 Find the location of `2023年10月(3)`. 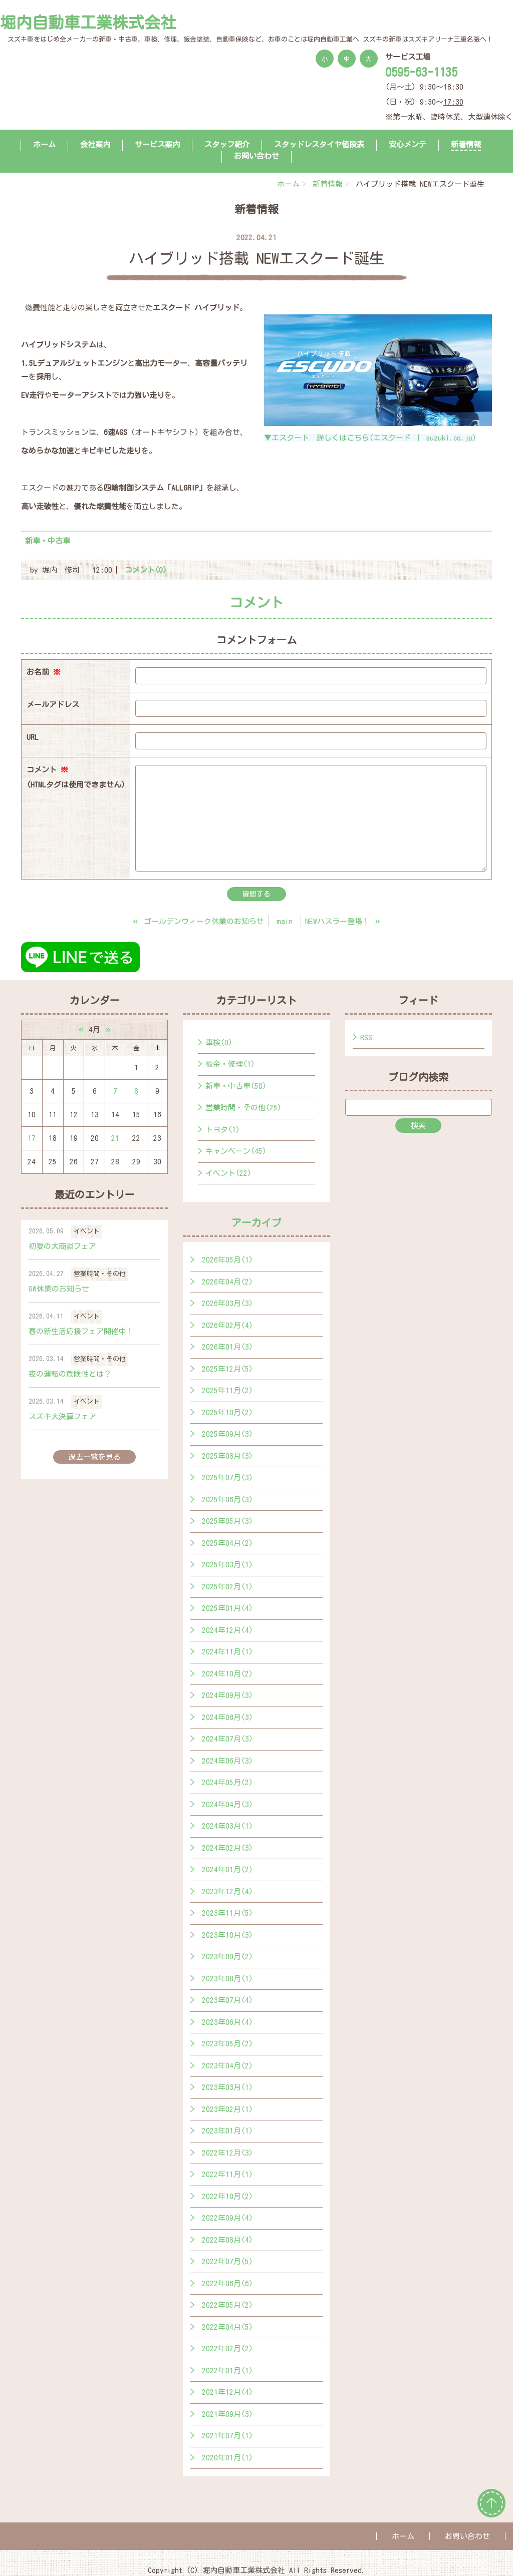

2023年10月(3) is located at coordinates (227, 1935).